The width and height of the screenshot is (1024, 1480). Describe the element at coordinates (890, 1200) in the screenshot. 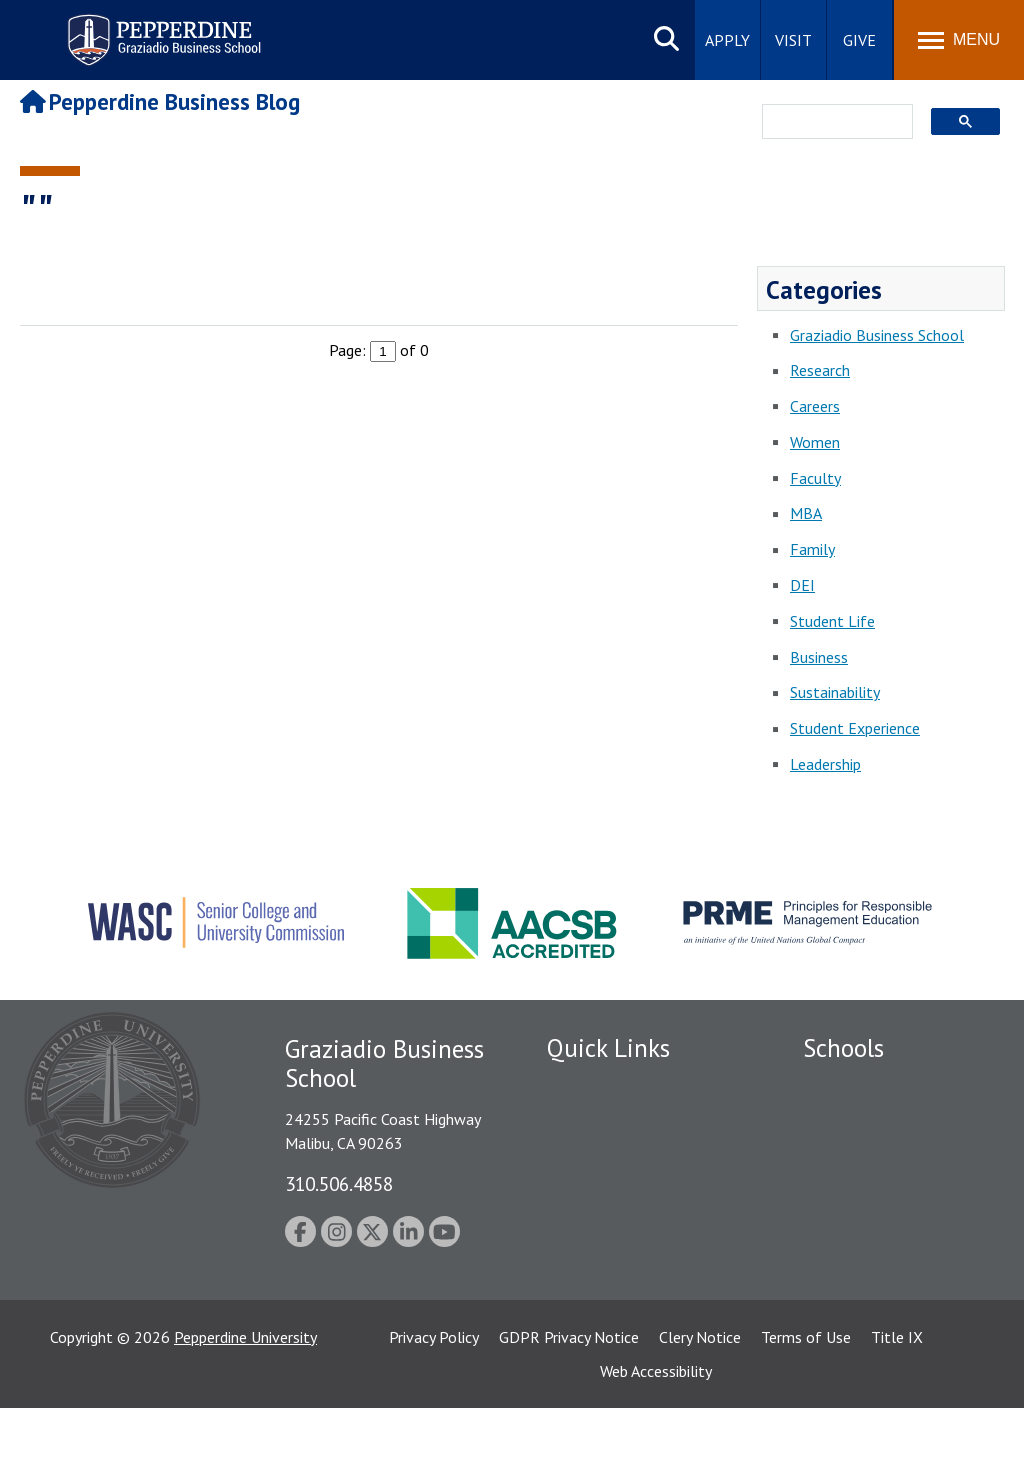

I see `Graduate School of Education and Psychology` at that location.